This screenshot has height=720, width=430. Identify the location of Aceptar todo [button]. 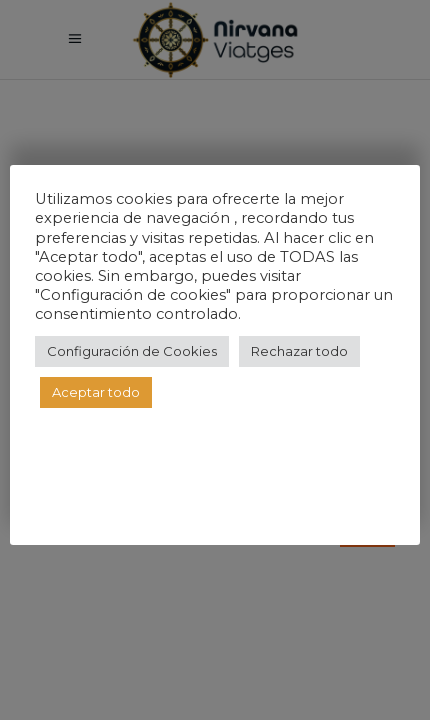
(96, 392).